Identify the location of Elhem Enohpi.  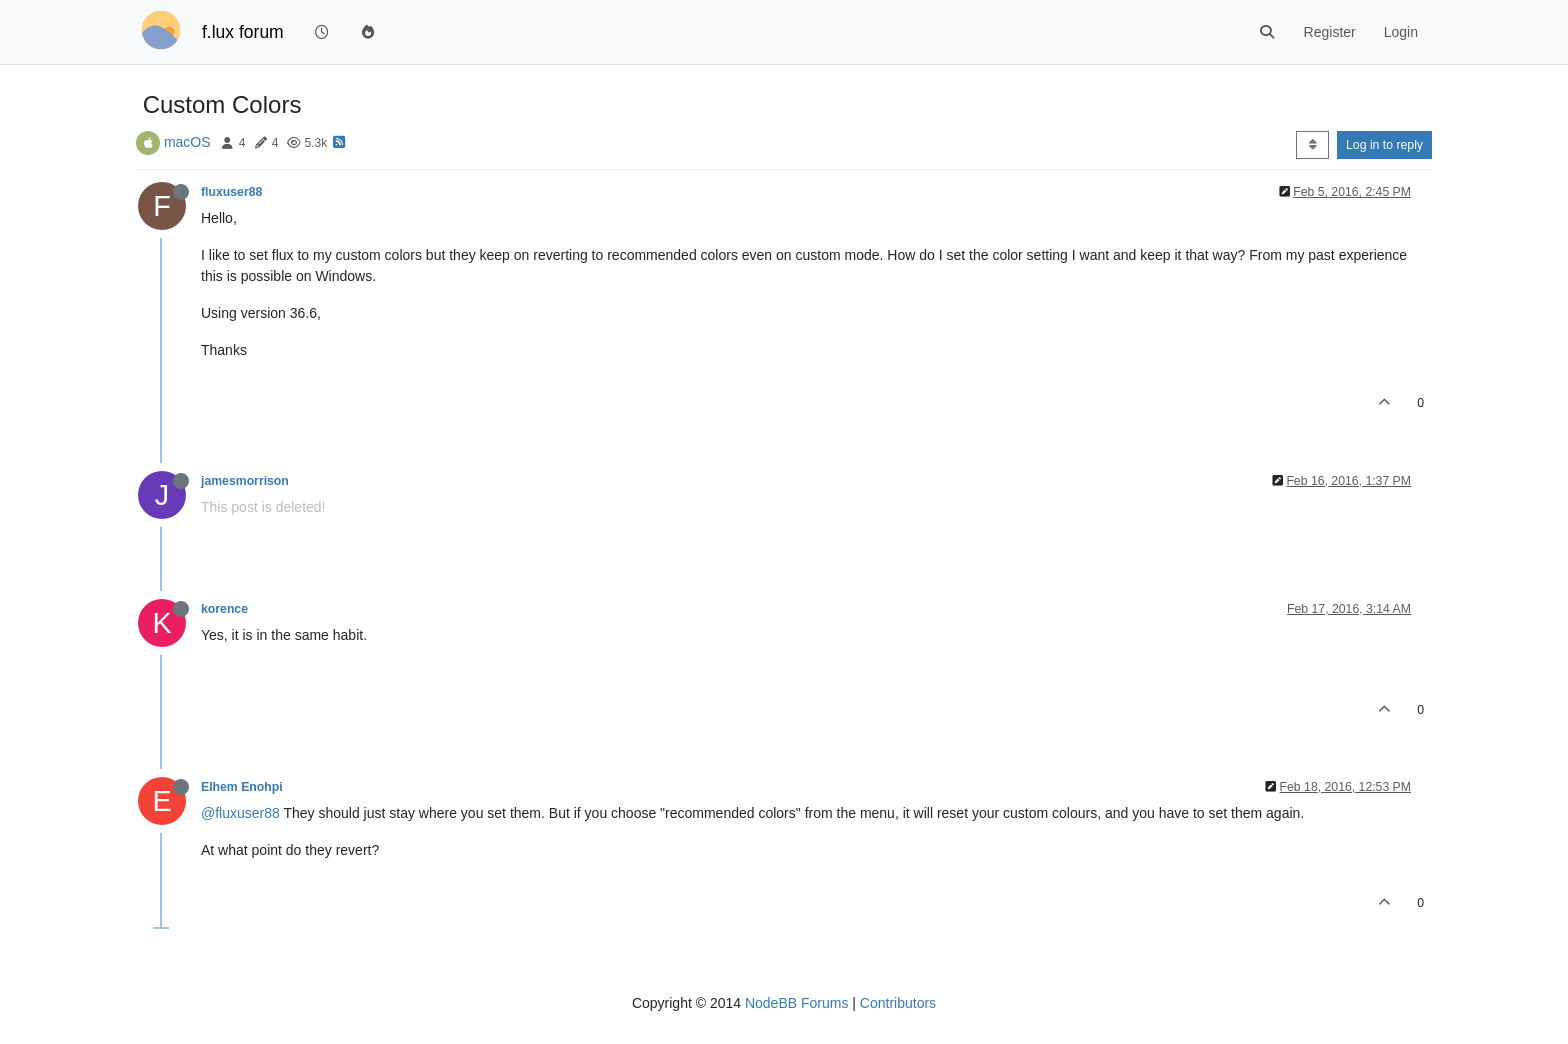
(242, 787).